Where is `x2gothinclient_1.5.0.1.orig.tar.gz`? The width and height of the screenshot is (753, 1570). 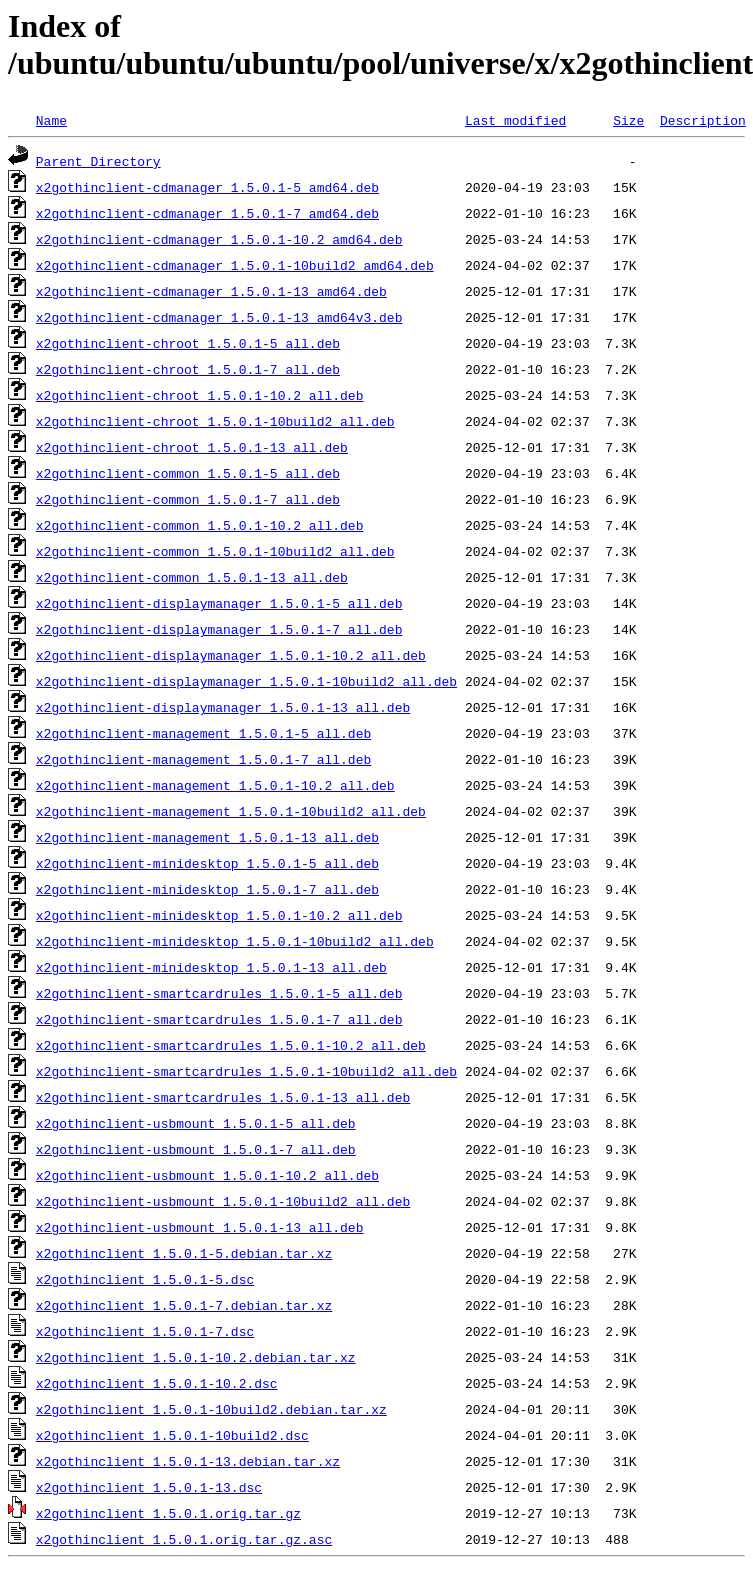 x2gothinclient_1.5.0.1.orig.tar.gz is located at coordinates (168, 1513).